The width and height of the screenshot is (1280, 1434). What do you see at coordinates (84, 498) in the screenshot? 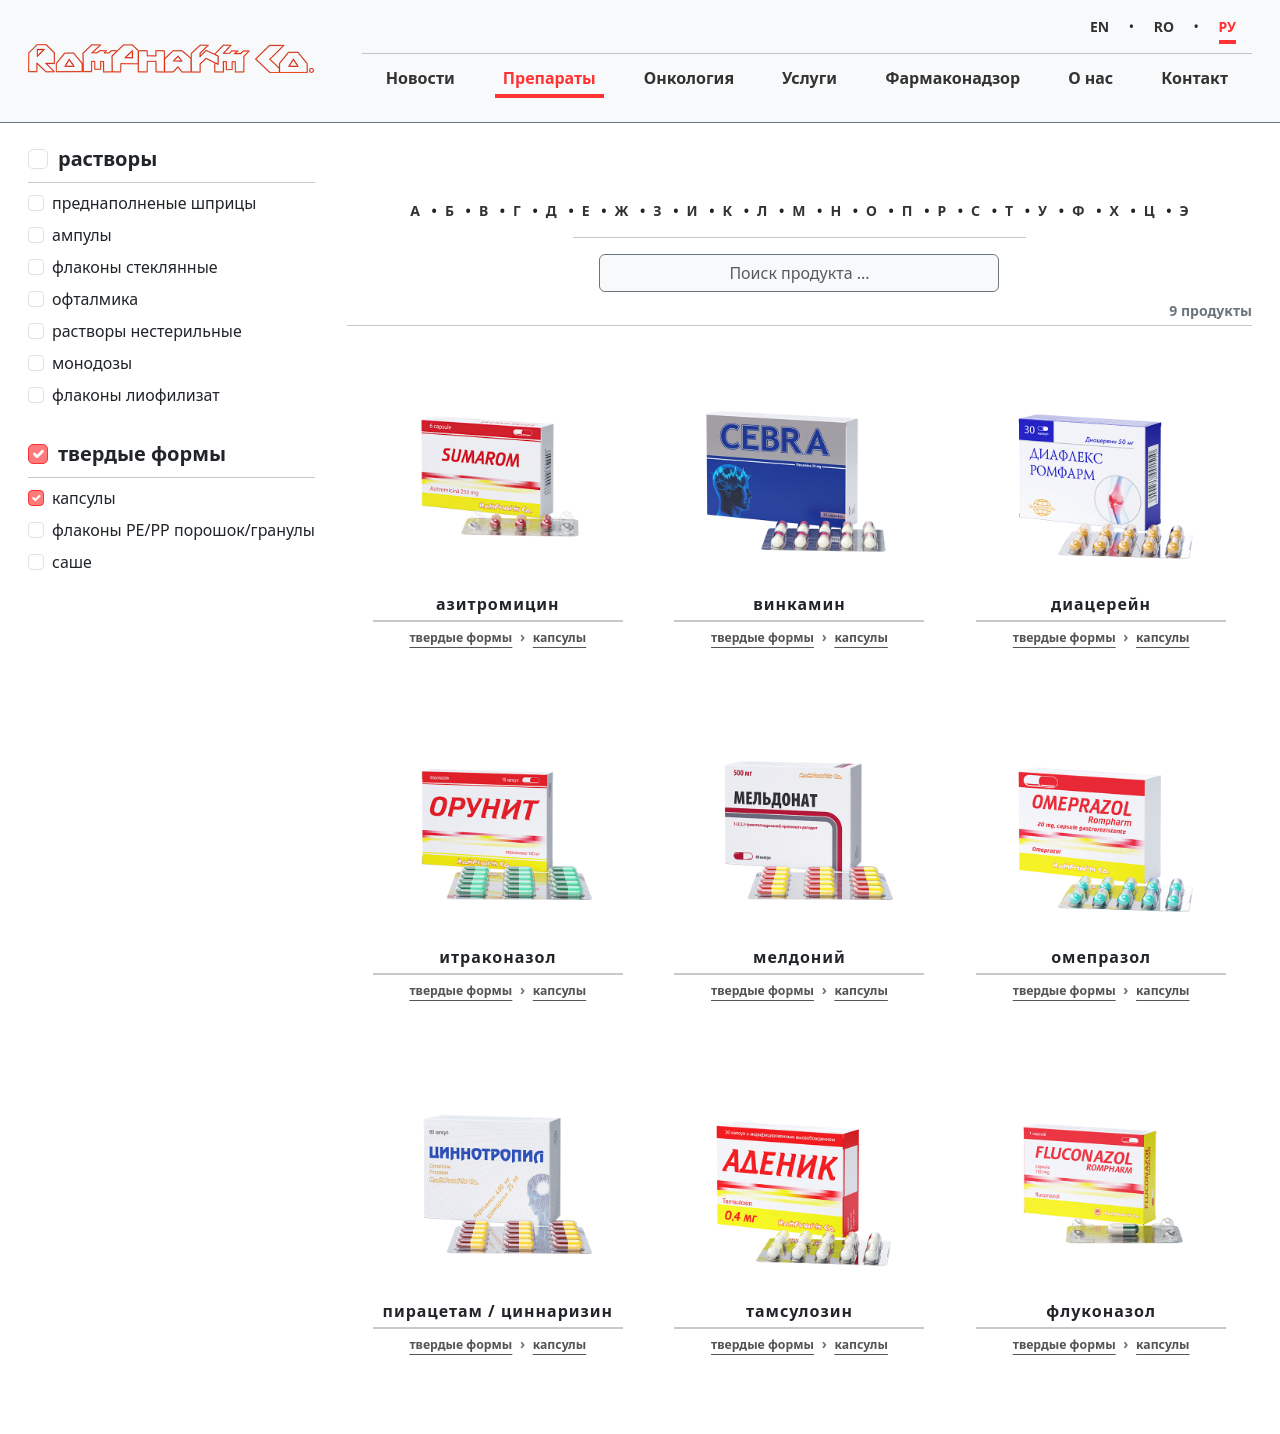
I see `капсулы` at bounding box center [84, 498].